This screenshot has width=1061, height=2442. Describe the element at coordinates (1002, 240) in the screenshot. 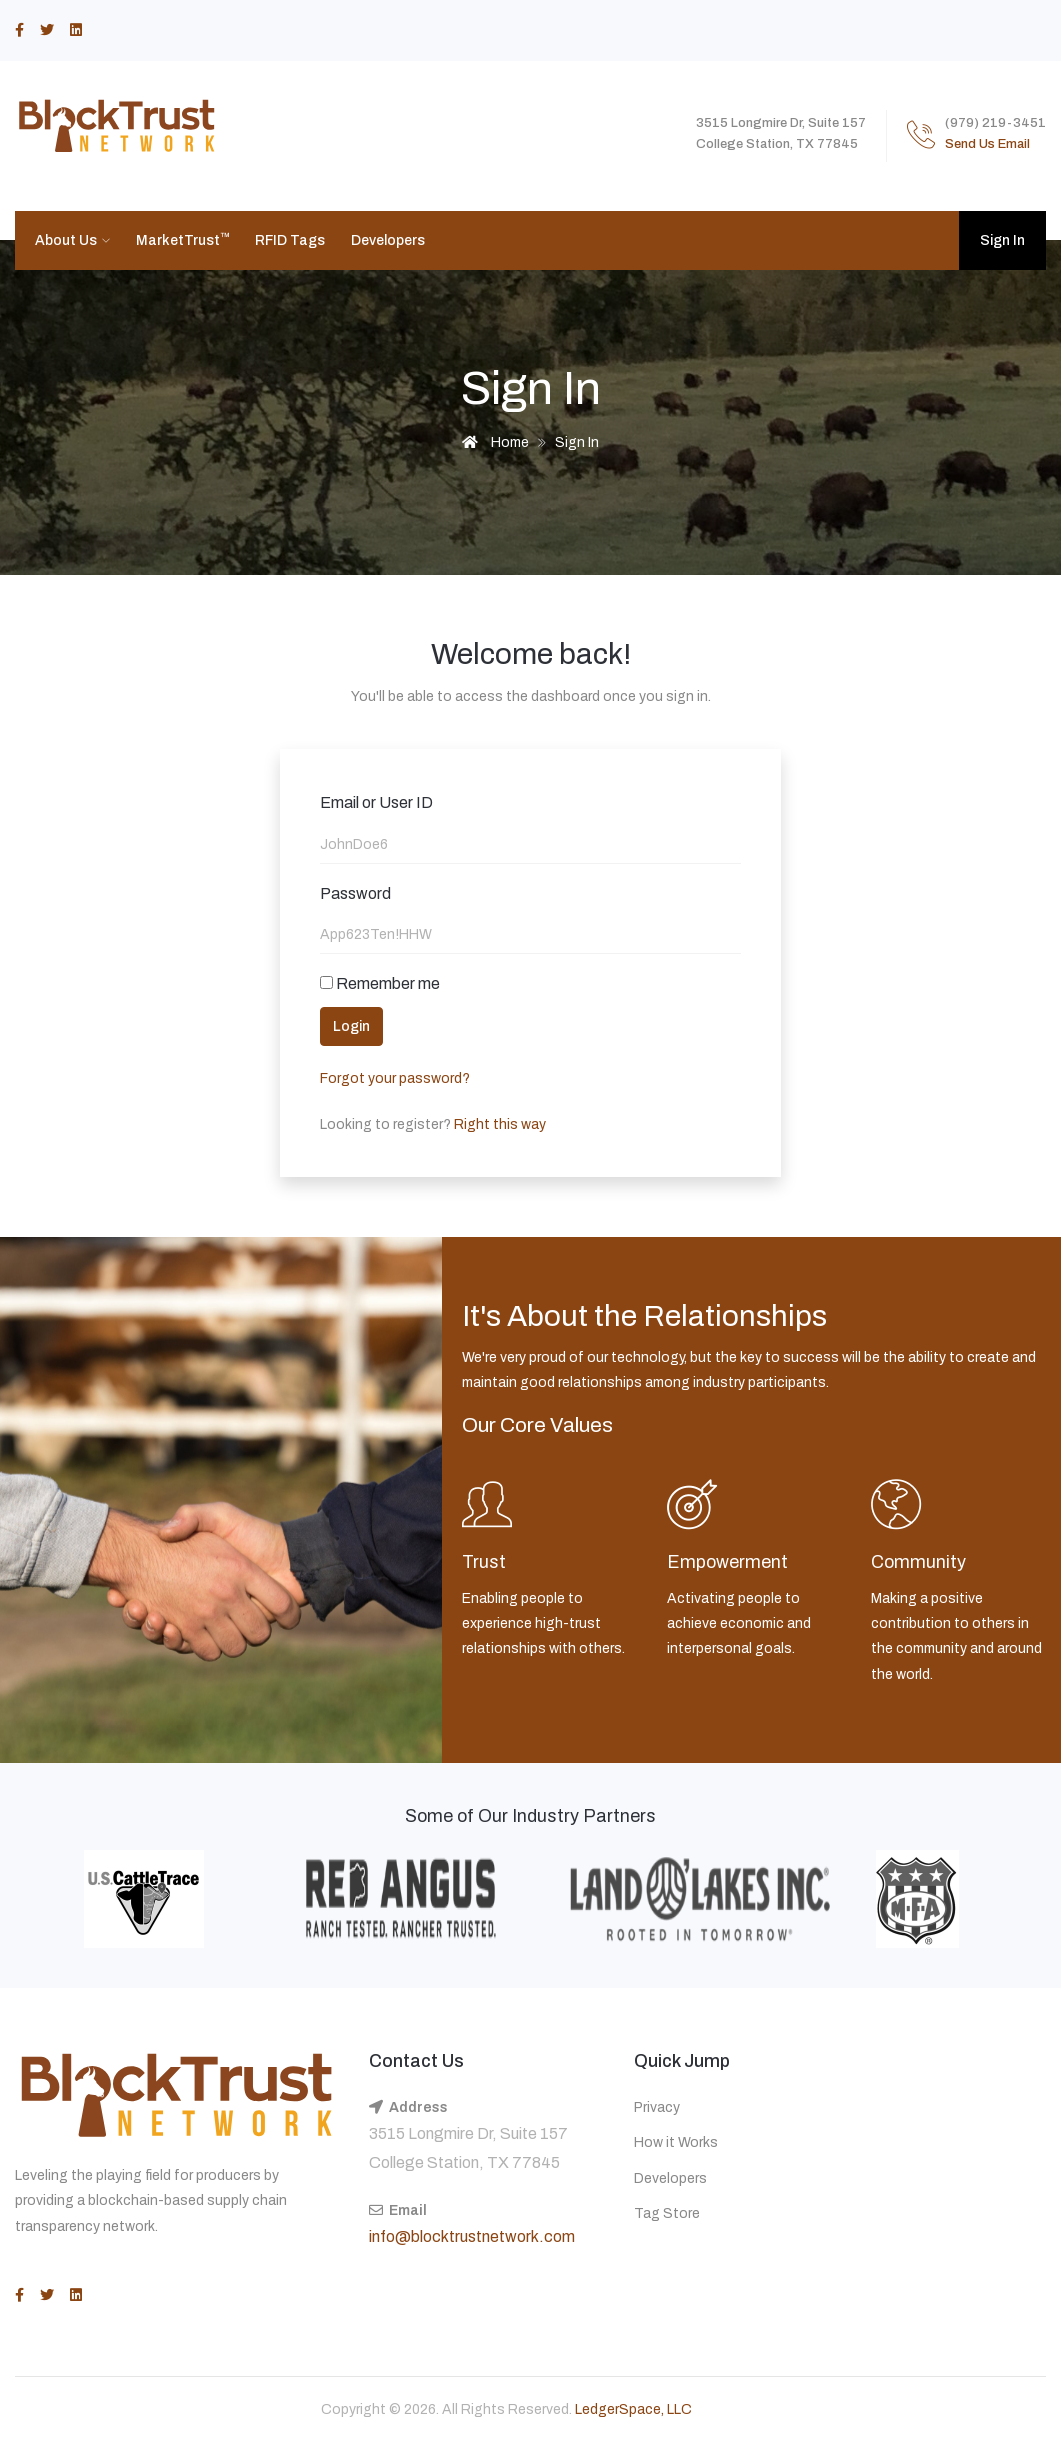

I see `Sign In` at that location.